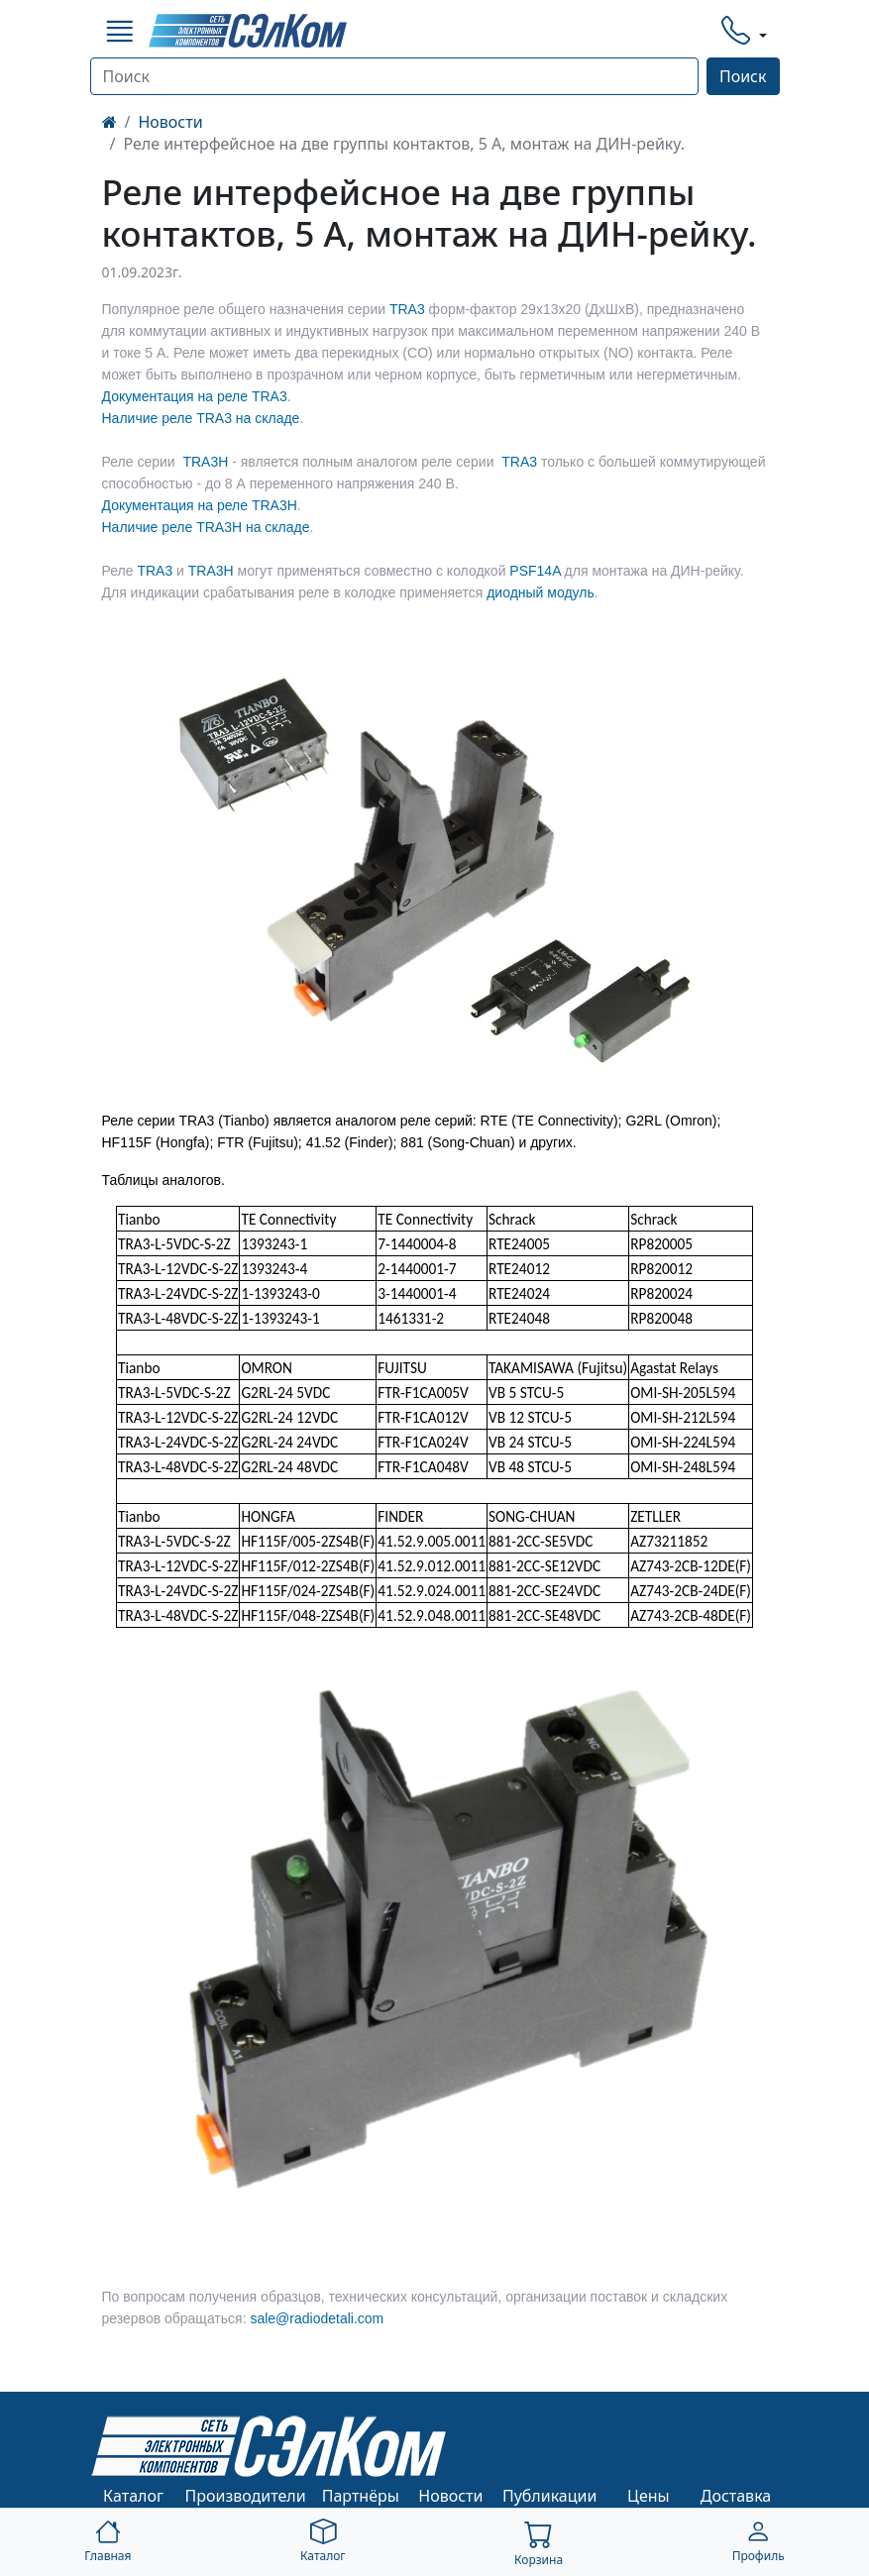 The image size is (869, 2576). Describe the element at coordinates (743, 76) in the screenshot. I see `Поиск` at that location.